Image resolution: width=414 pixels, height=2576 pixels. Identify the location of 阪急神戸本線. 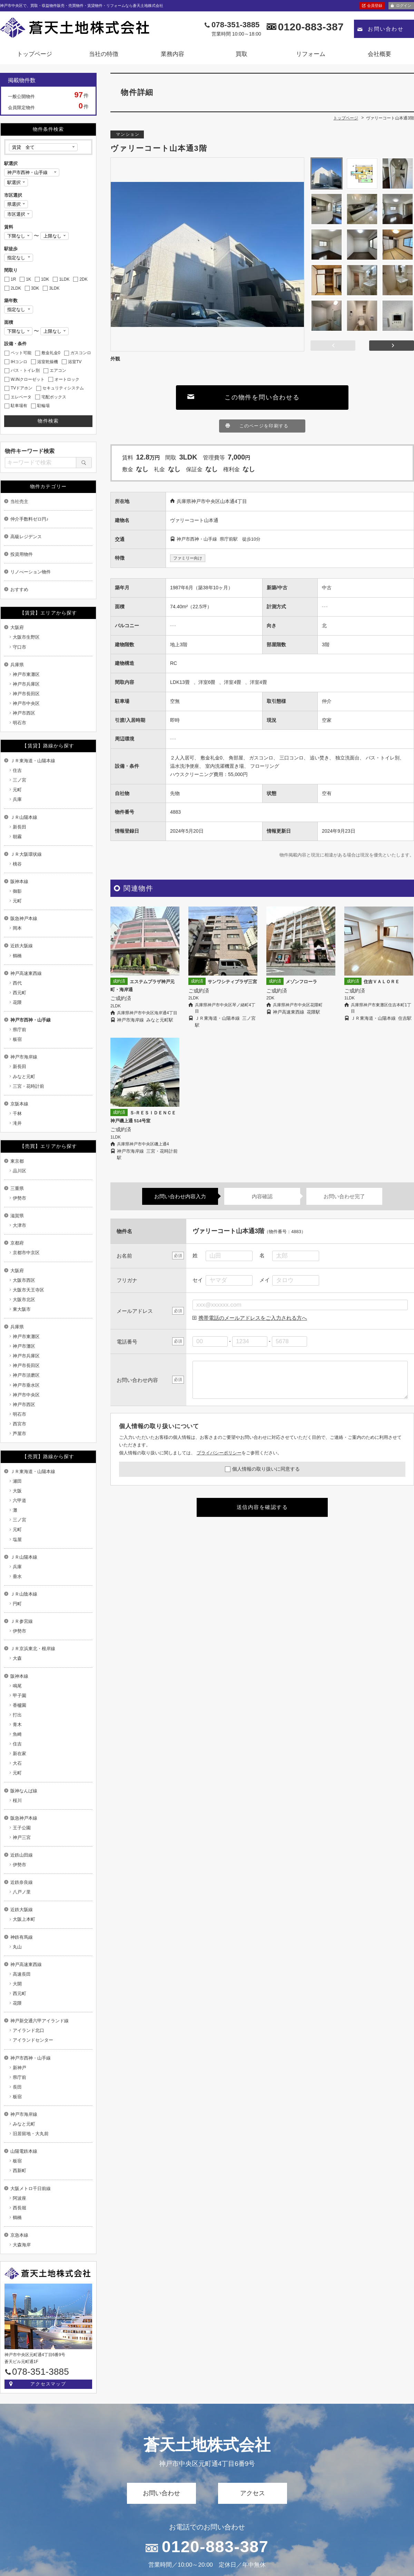
(23, 918).